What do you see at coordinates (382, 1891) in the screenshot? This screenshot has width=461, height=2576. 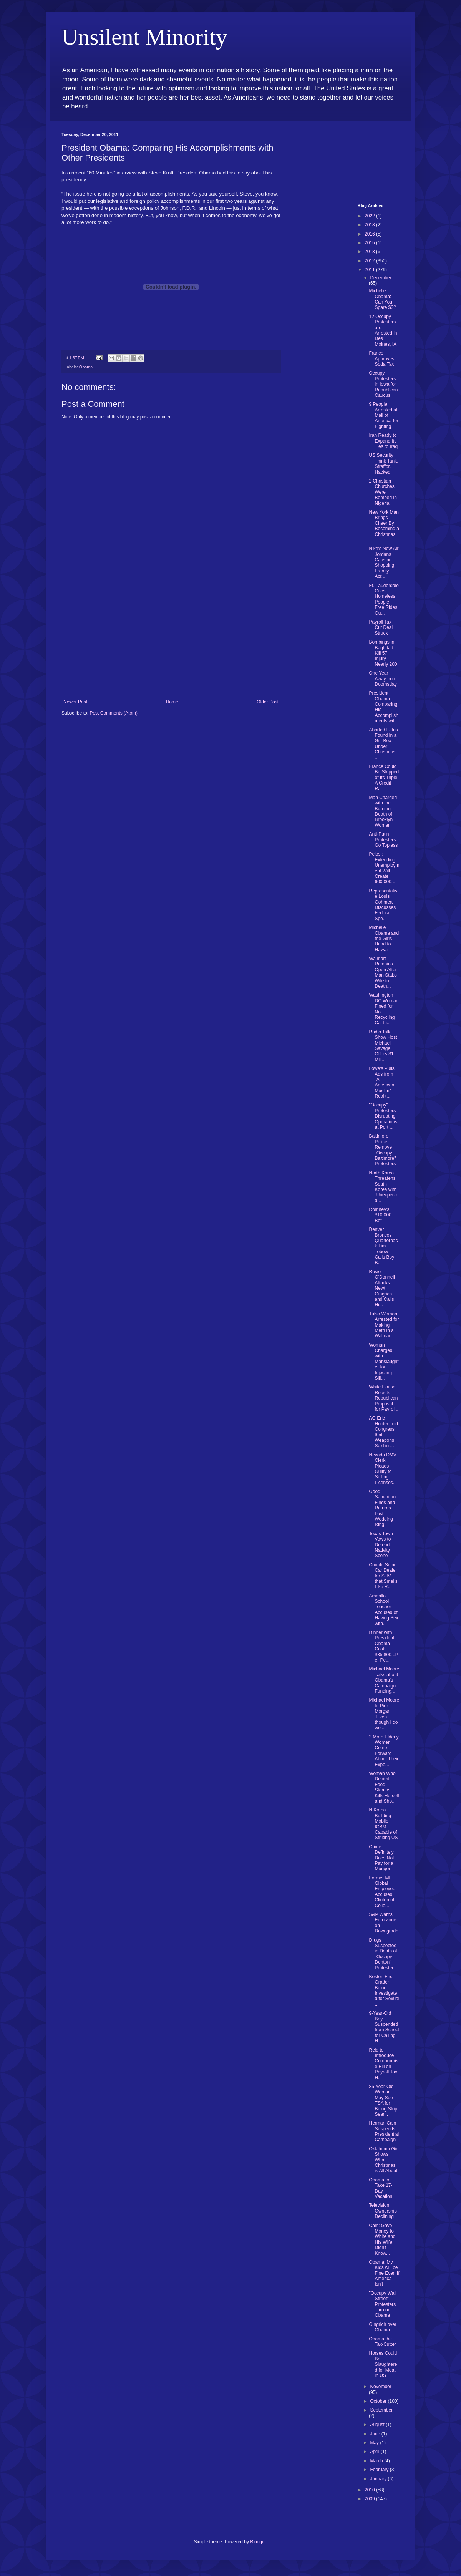 I see `Former MF Global Employee Accused Clinton of Colle...` at bounding box center [382, 1891].